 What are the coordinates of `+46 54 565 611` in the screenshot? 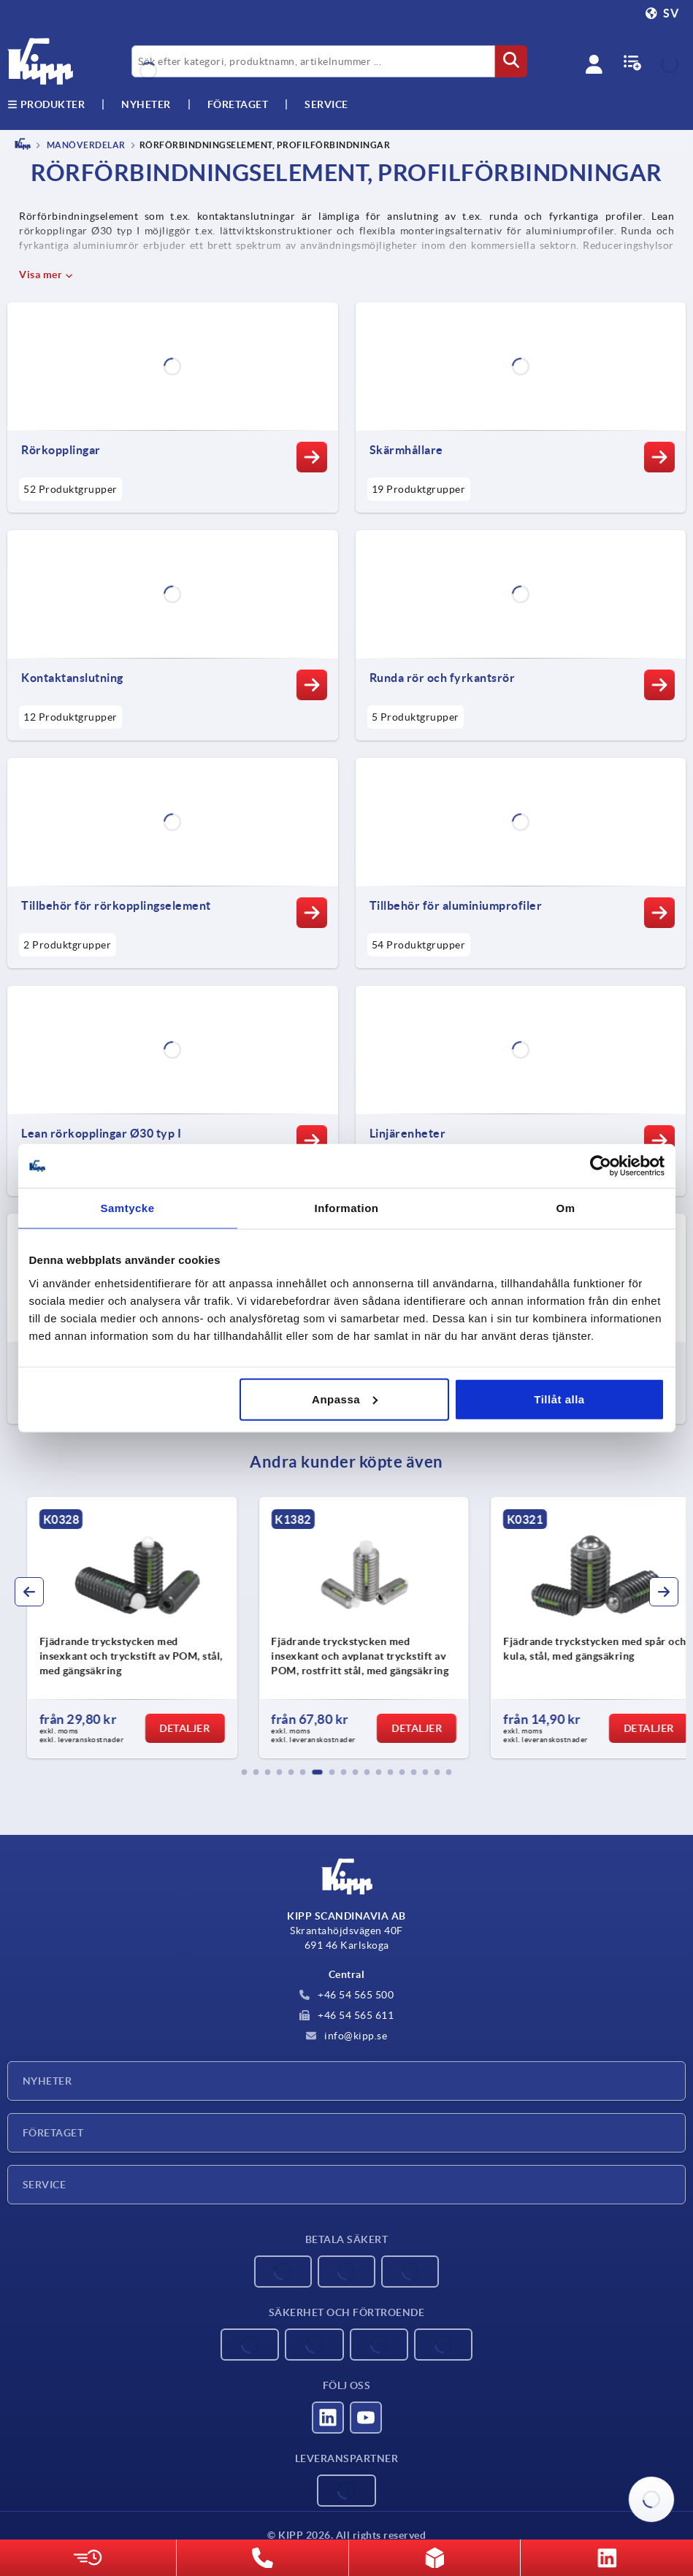 It's located at (346, 2015).